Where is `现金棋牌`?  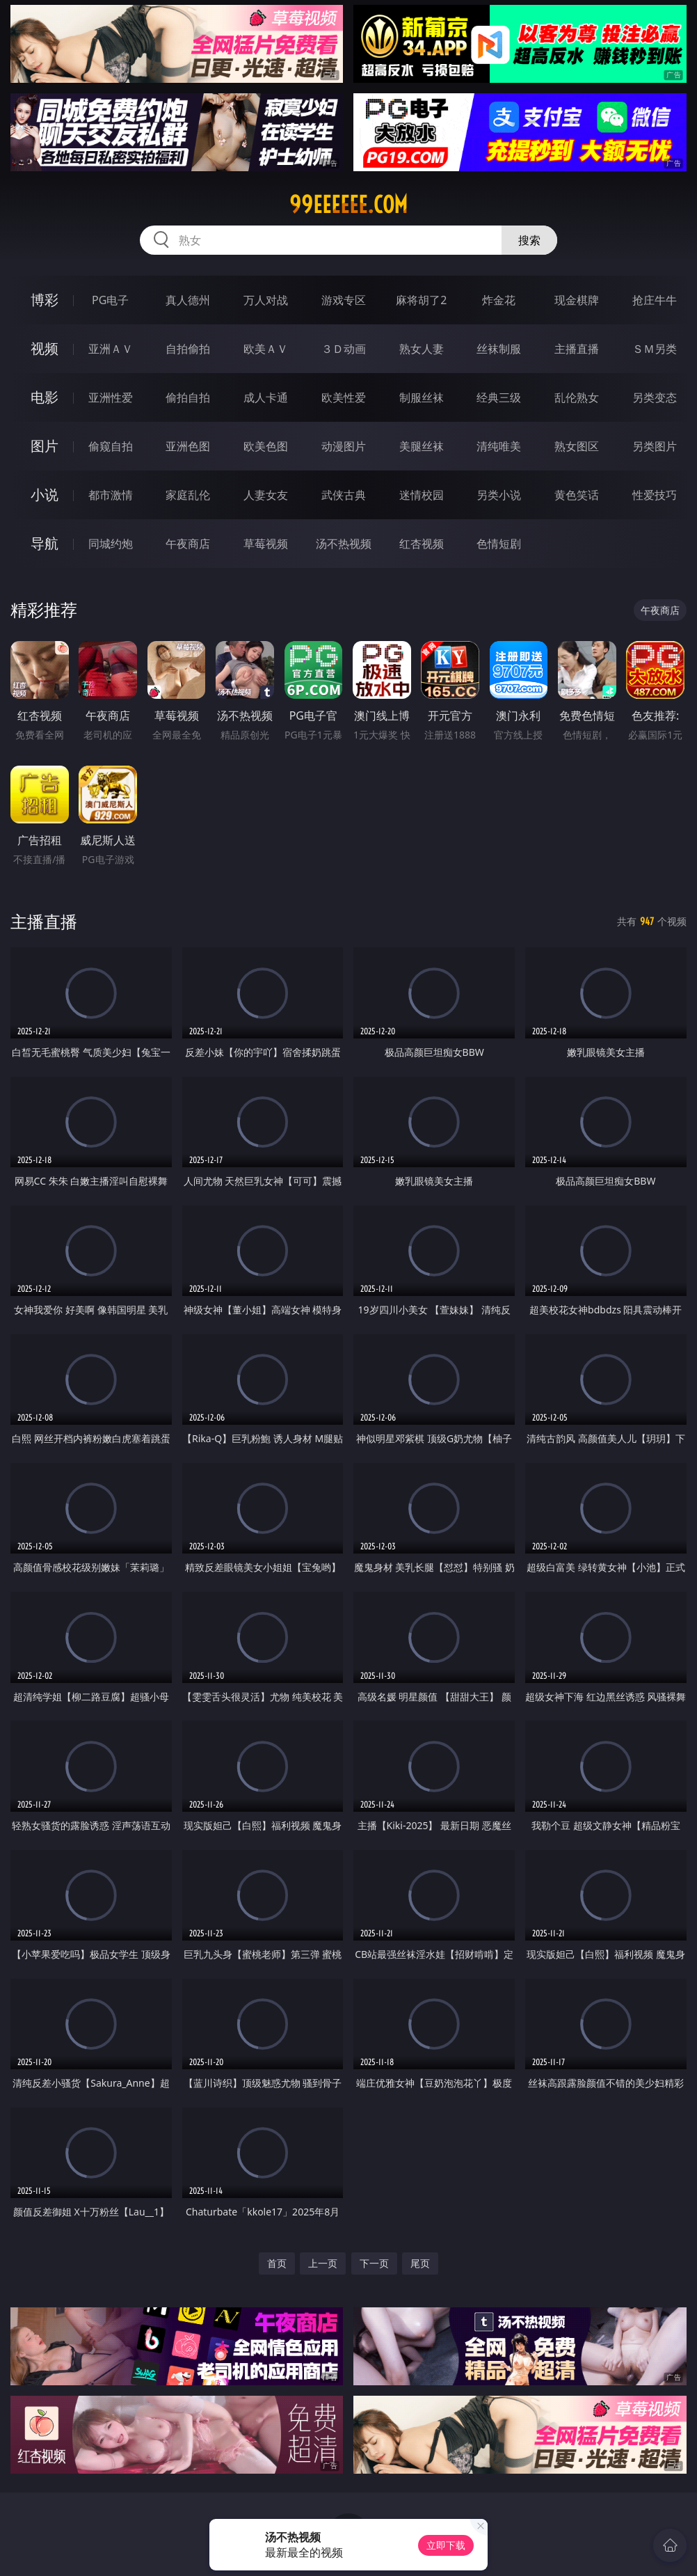 现金棋牌 is located at coordinates (576, 300).